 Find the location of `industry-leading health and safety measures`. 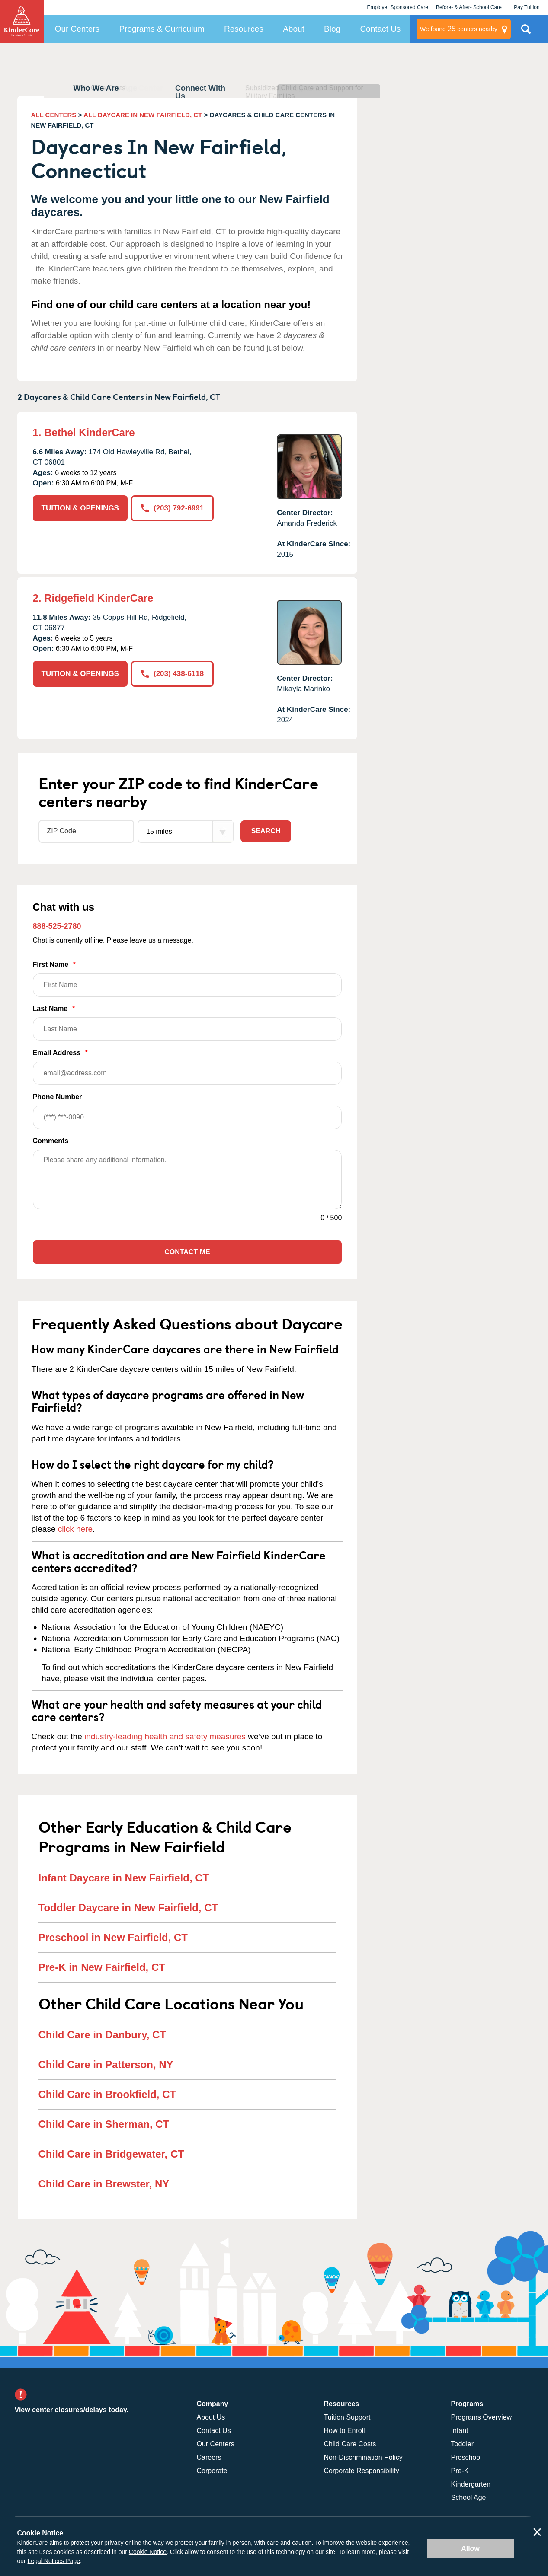

industry-leading health and safety measures is located at coordinates (165, 1736).